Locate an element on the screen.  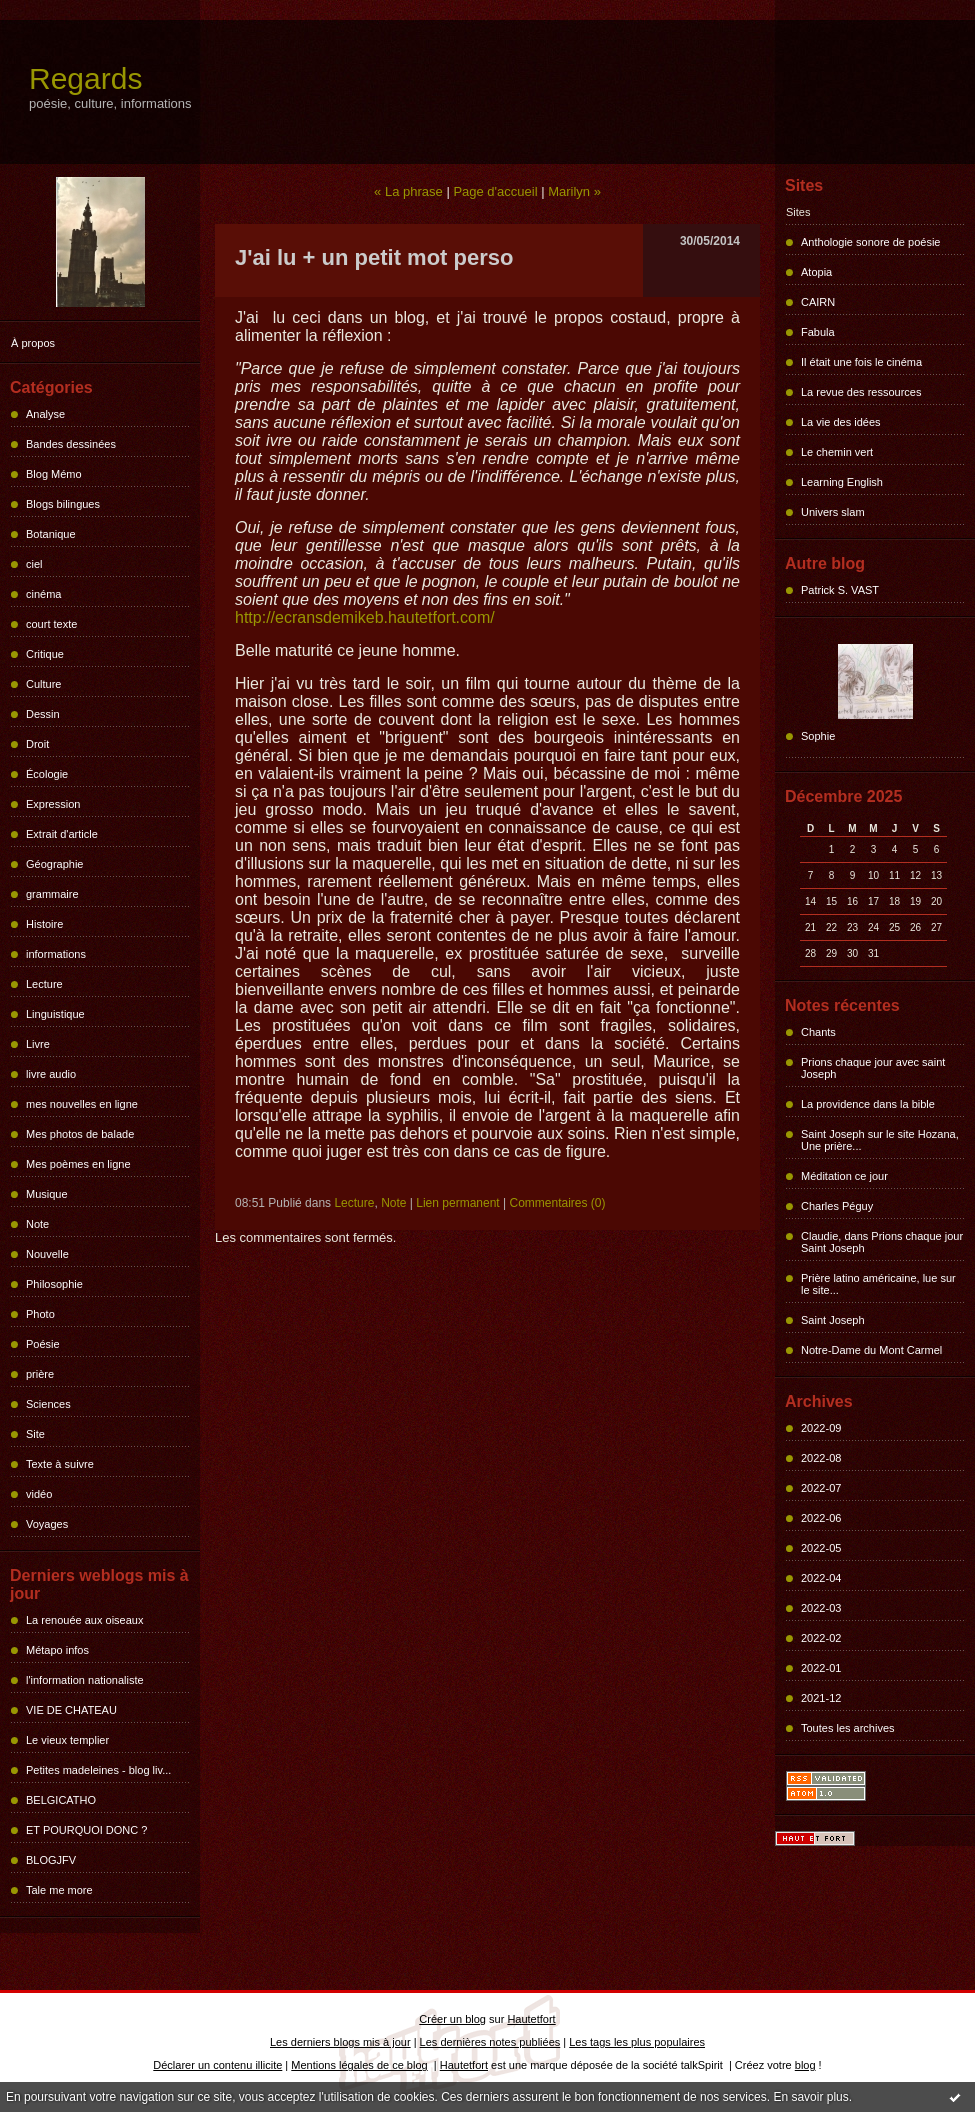
Photo is located at coordinates (40, 1314).